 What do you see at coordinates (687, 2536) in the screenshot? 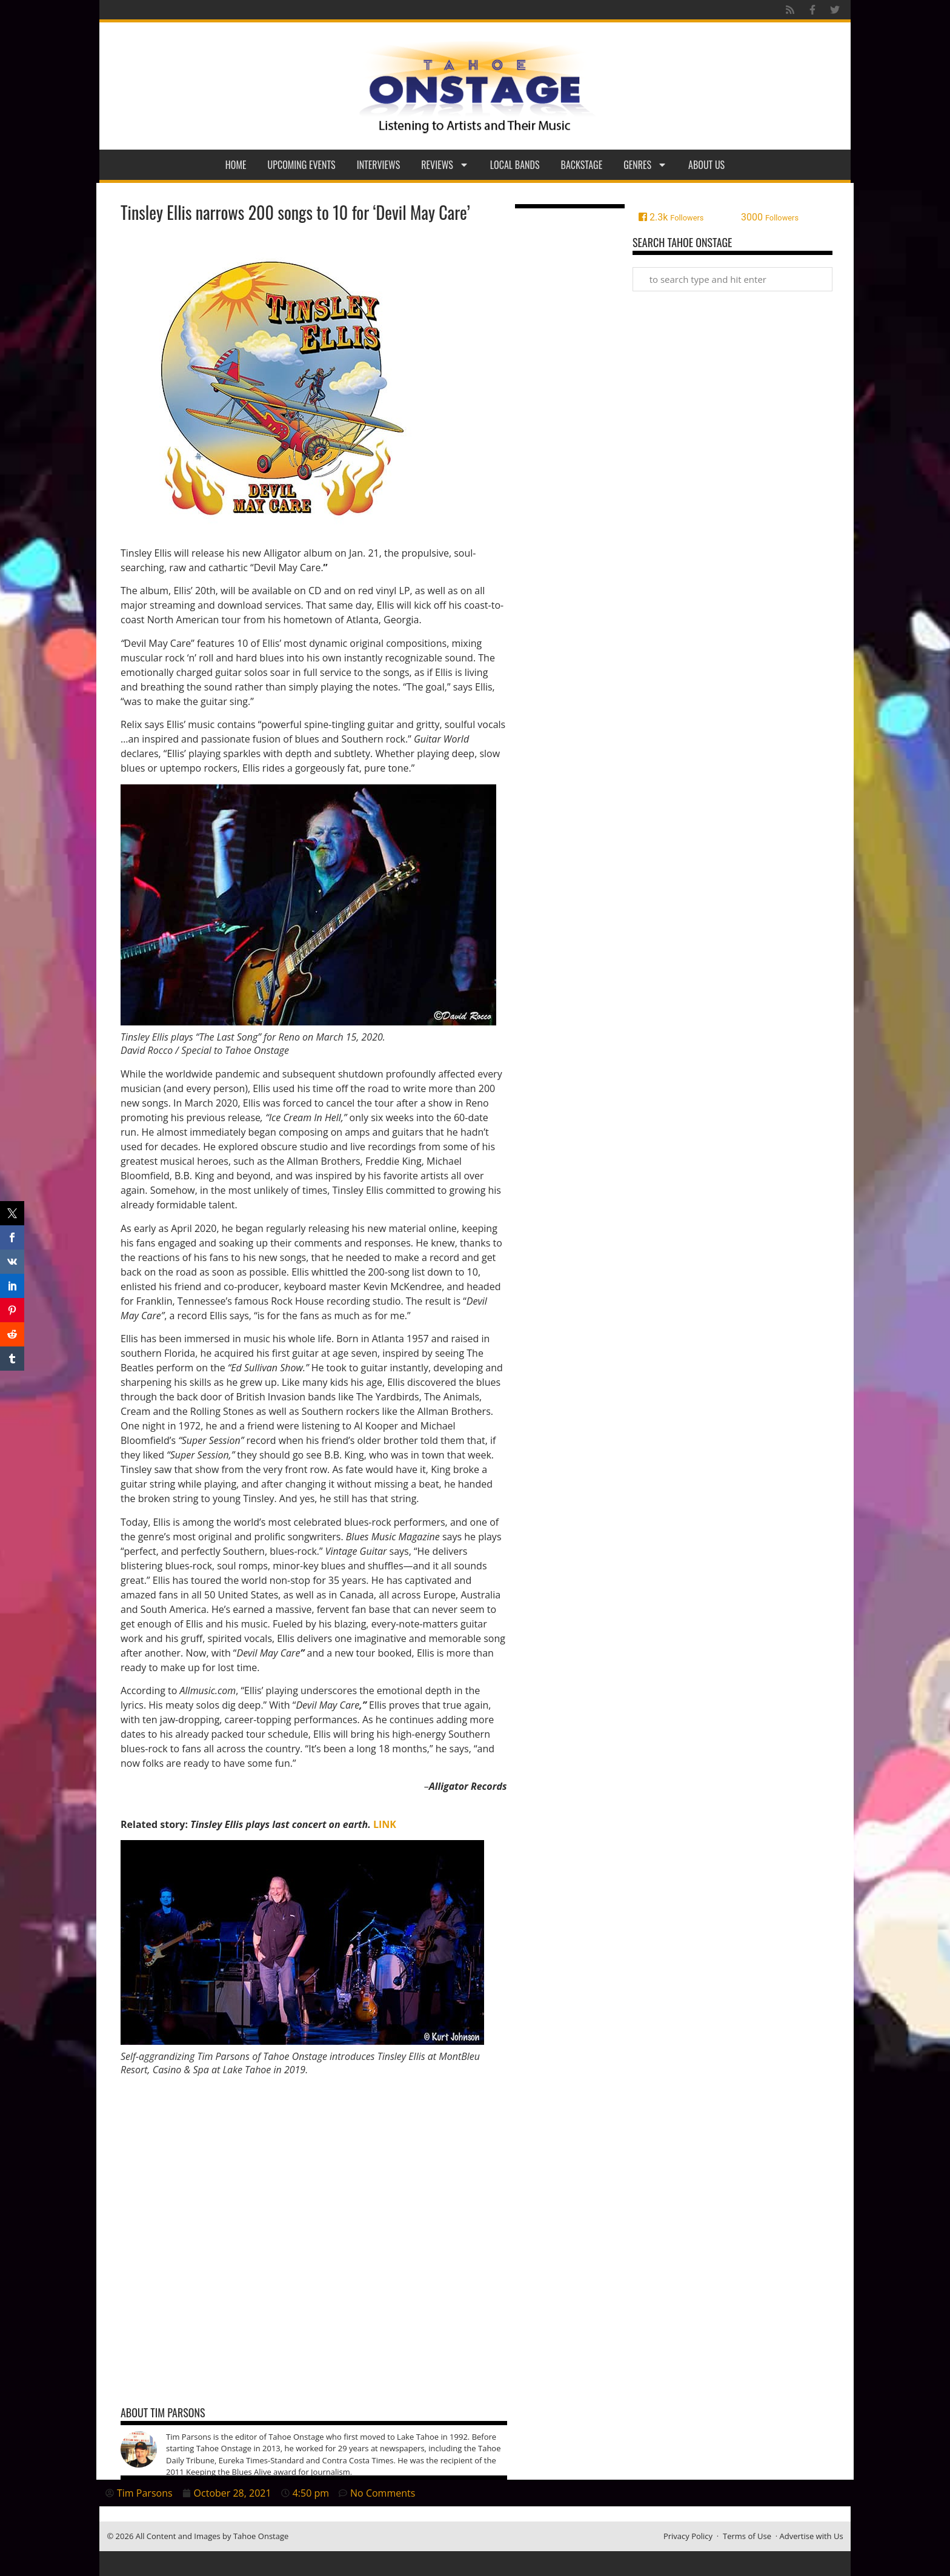
I see `Privacy Policy` at bounding box center [687, 2536].